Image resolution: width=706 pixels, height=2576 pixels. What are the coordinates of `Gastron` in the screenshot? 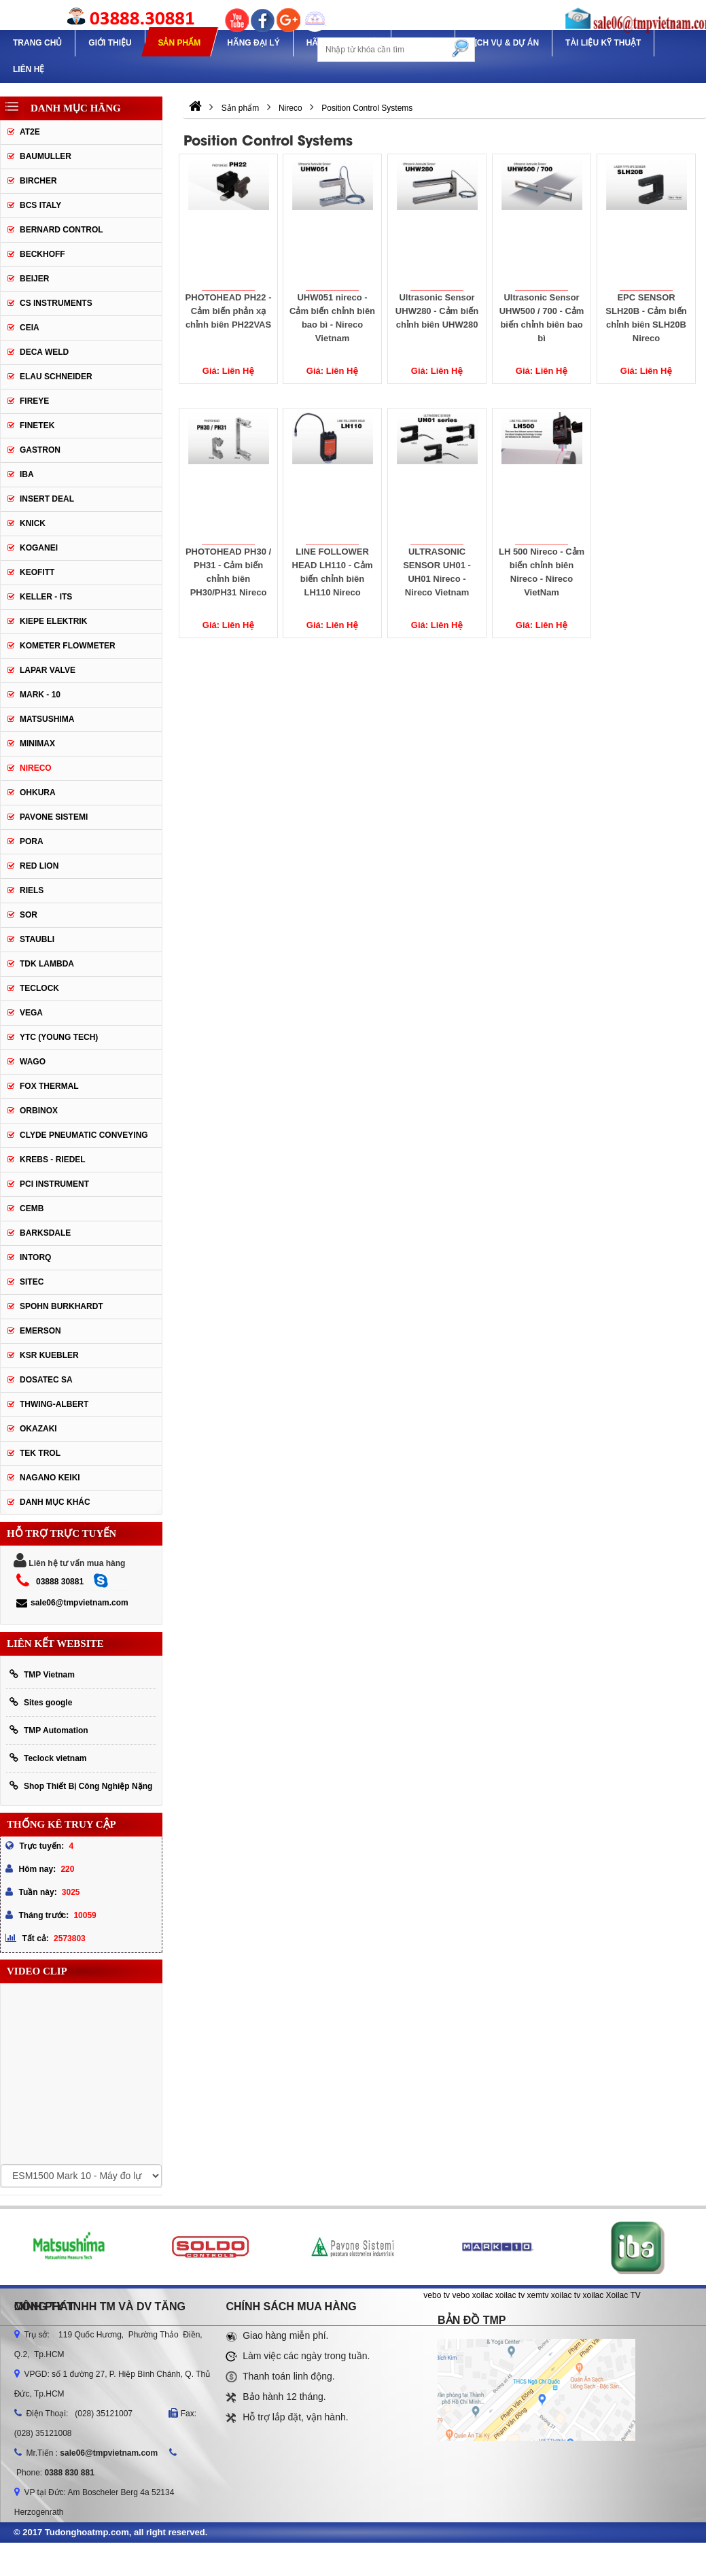 It's located at (40, 450).